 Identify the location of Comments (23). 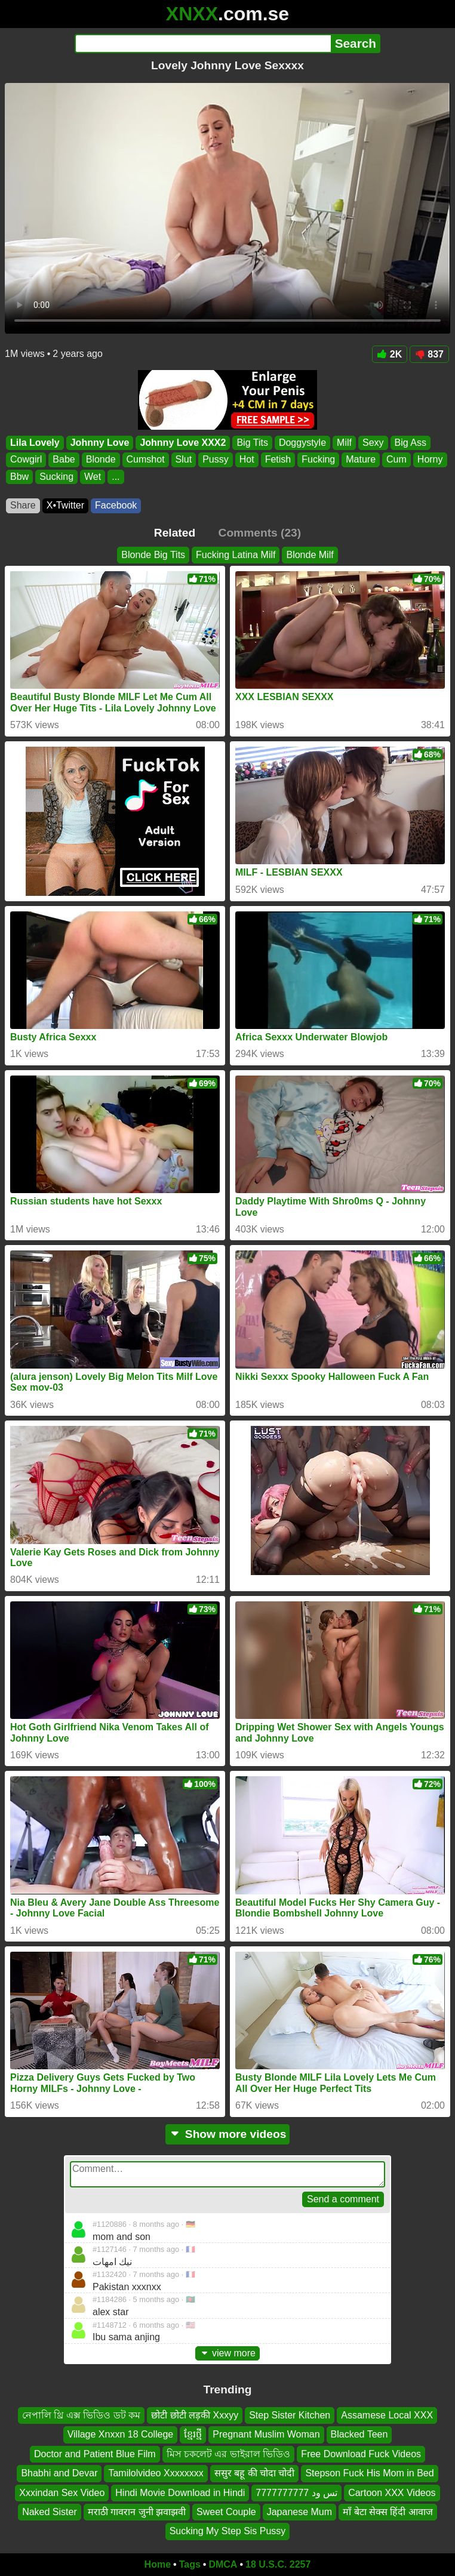
(260, 532).